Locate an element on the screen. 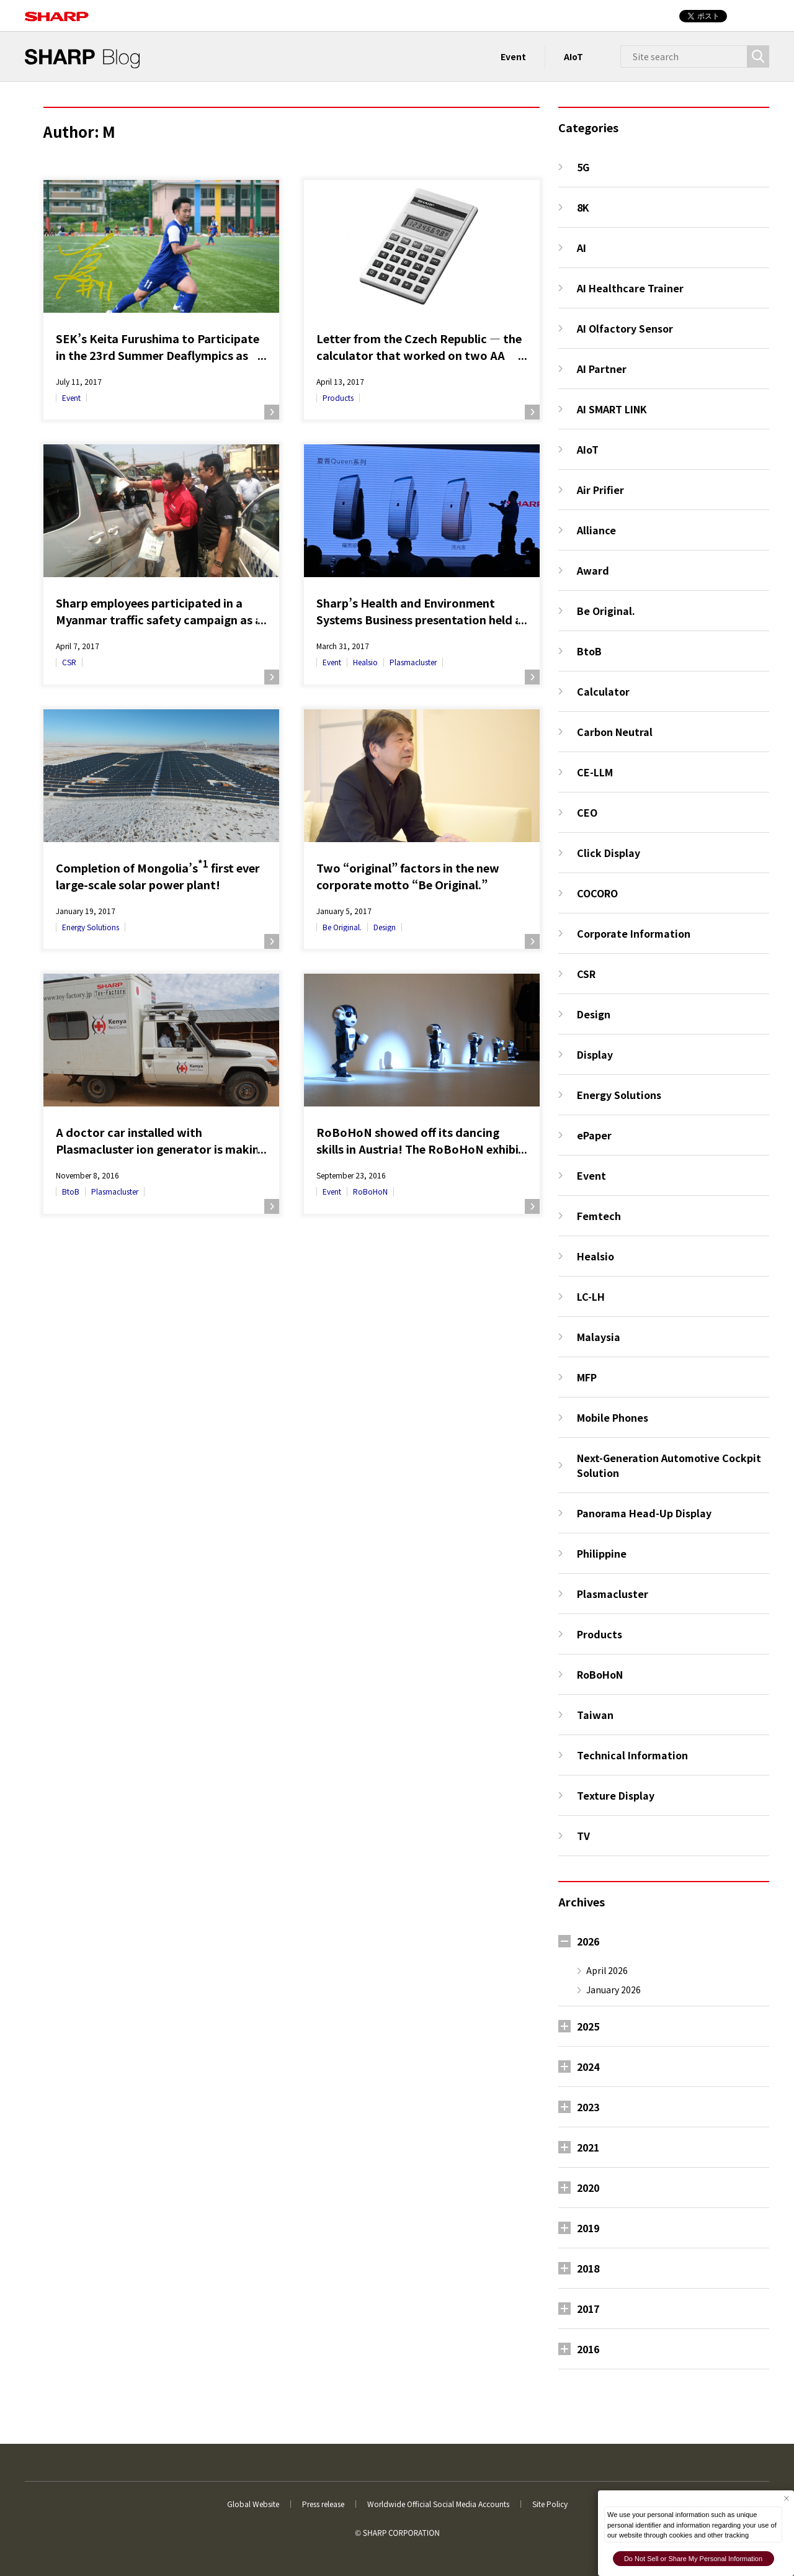 This screenshot has width=794, height=2576. Worldwide Official Social Media Accounts is located at coordinates (438, 2503).